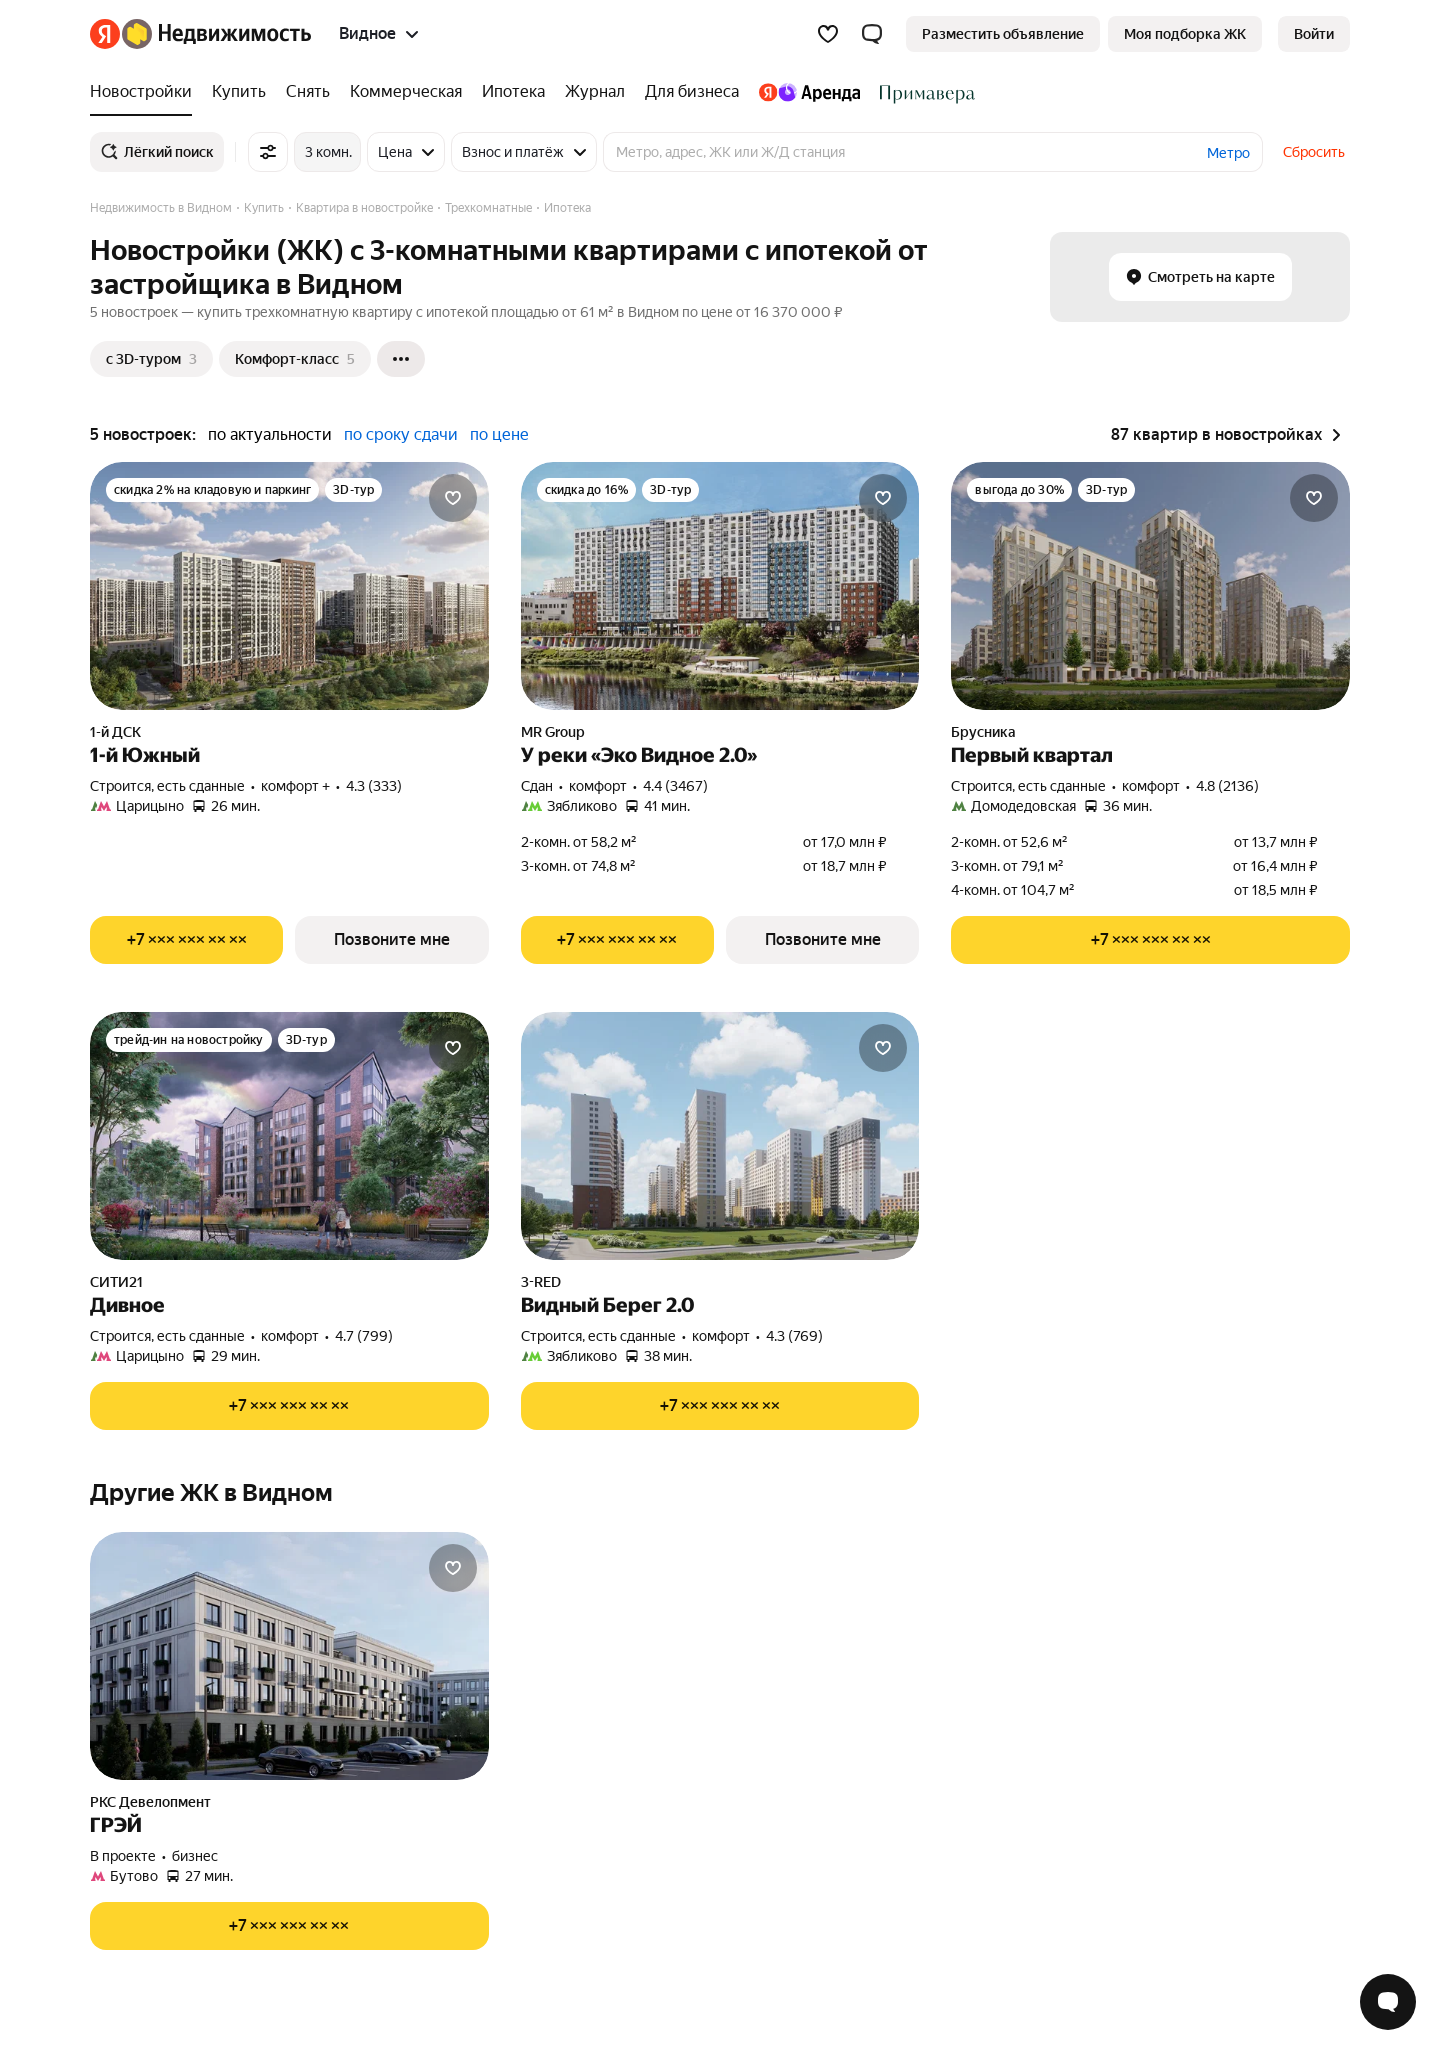 The image size is (1440, 2054). Describe the element at coordinates (401, 359) in the screenshot. I see `[Ещё]` at that location.